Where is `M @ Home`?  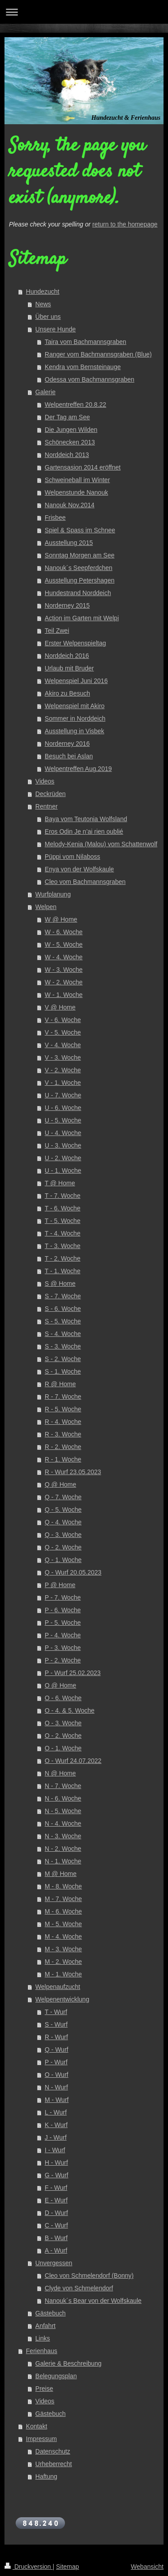
M @ Home is located at coordinates (61, 1873).